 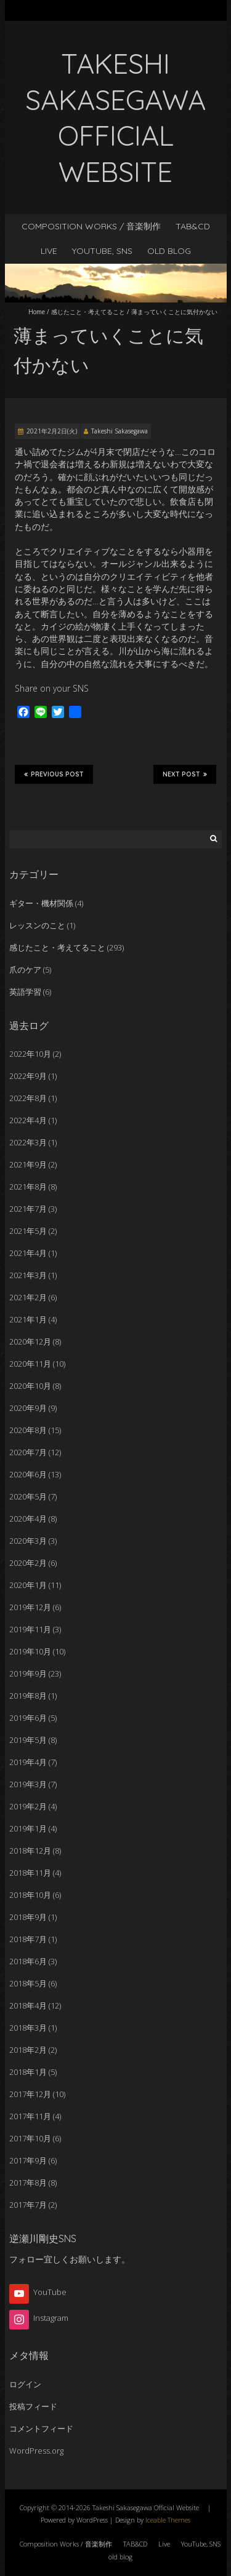 I want to click on 2021年9月, so click(x=28, y=1164).